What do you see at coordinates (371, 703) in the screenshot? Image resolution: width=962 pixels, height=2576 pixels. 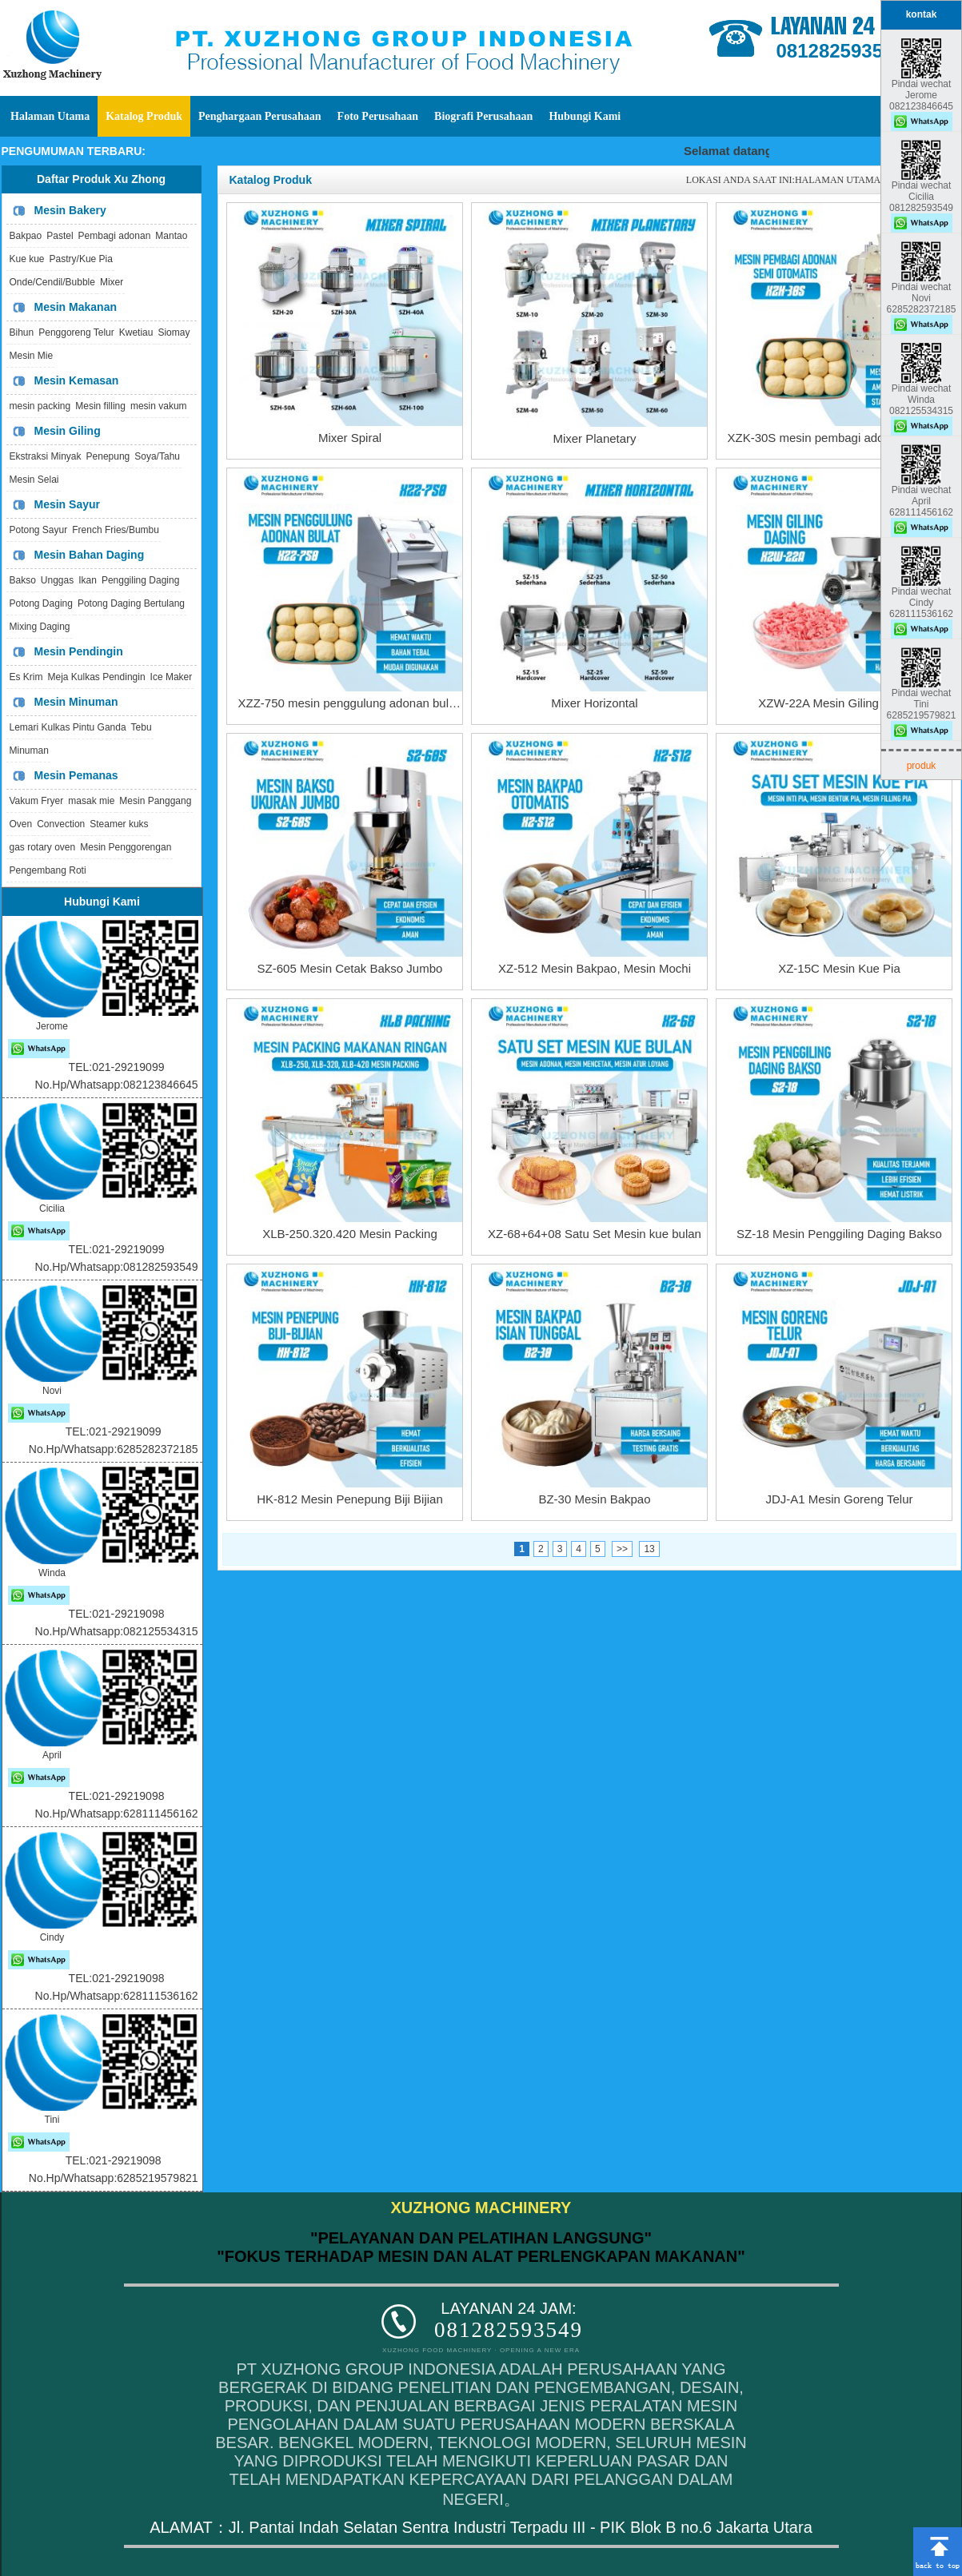 I see `XZZ-750 mesin penggulung adonan bulat terpisah` at bounding box center [371, 703].